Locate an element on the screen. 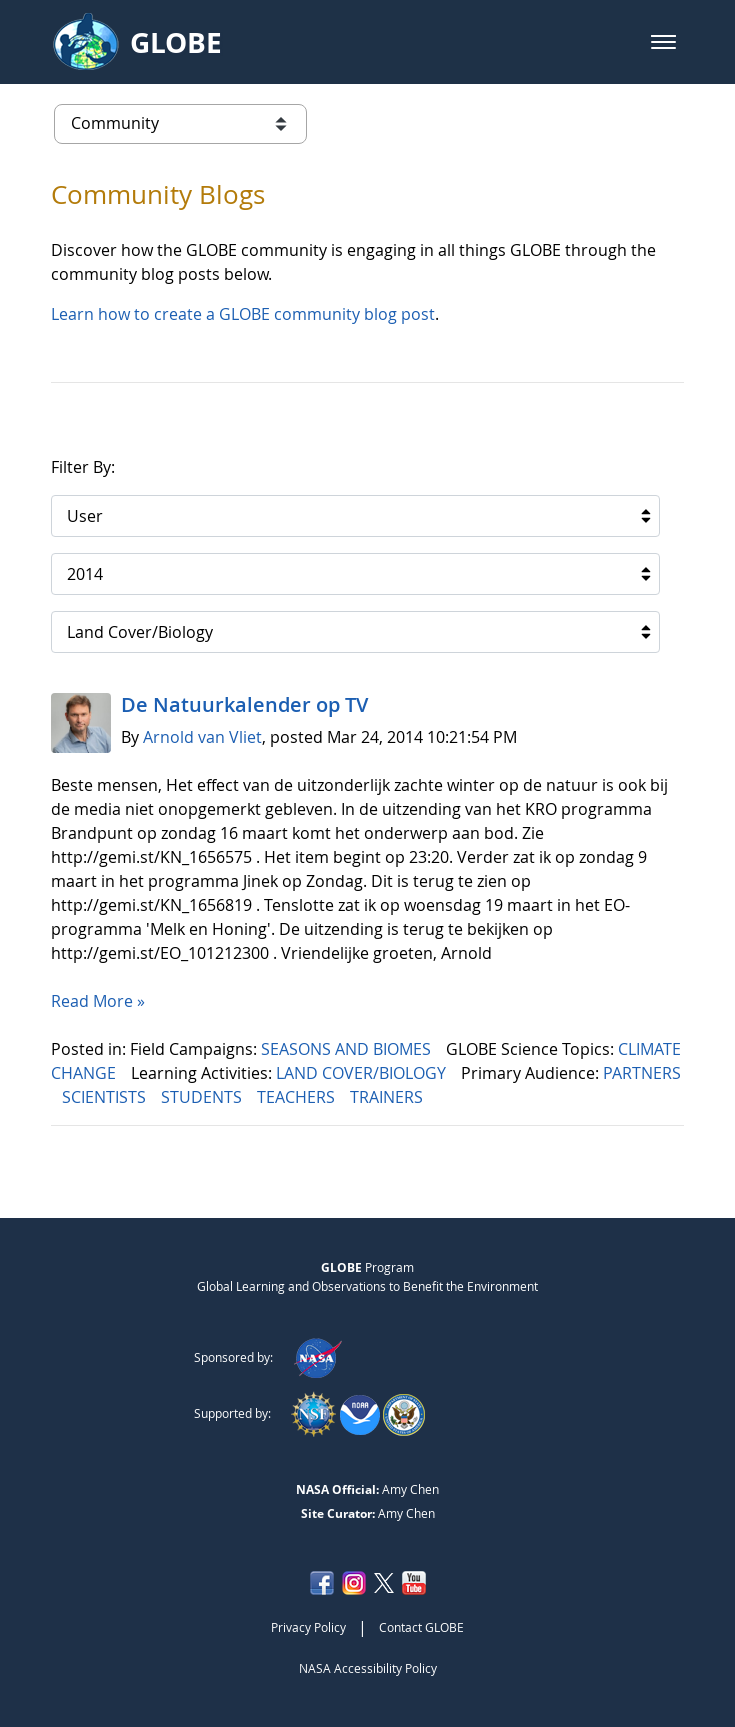 The width and height of the screenshot is (735, 1727). TEACHERS is located at coordinates (298, 1097).